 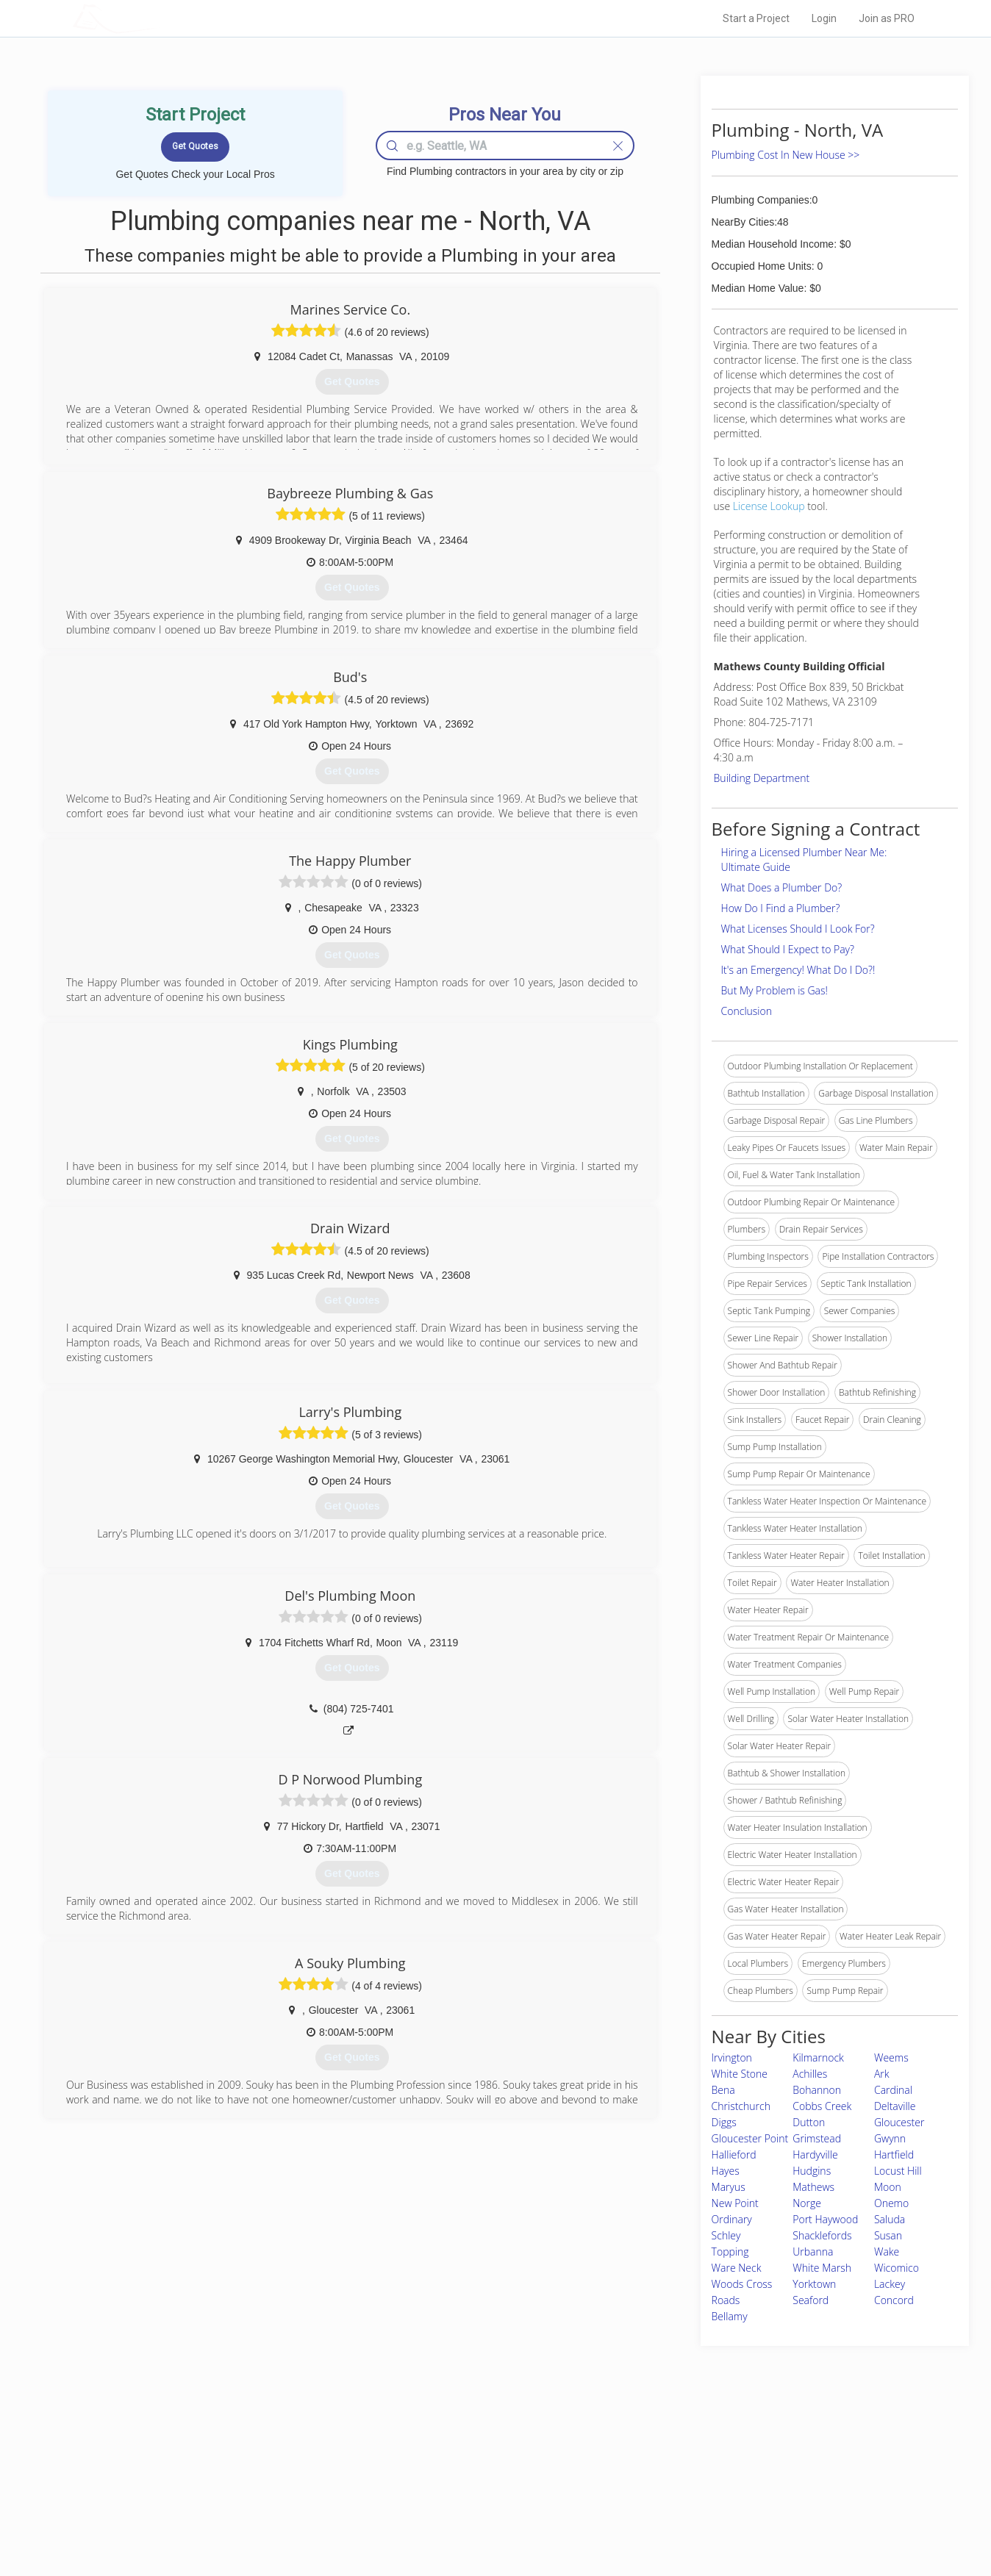 What do you see at coordinates (822, 2268) in the screenshot?
I see `White Marsh` at bounding box center [822, 2268].